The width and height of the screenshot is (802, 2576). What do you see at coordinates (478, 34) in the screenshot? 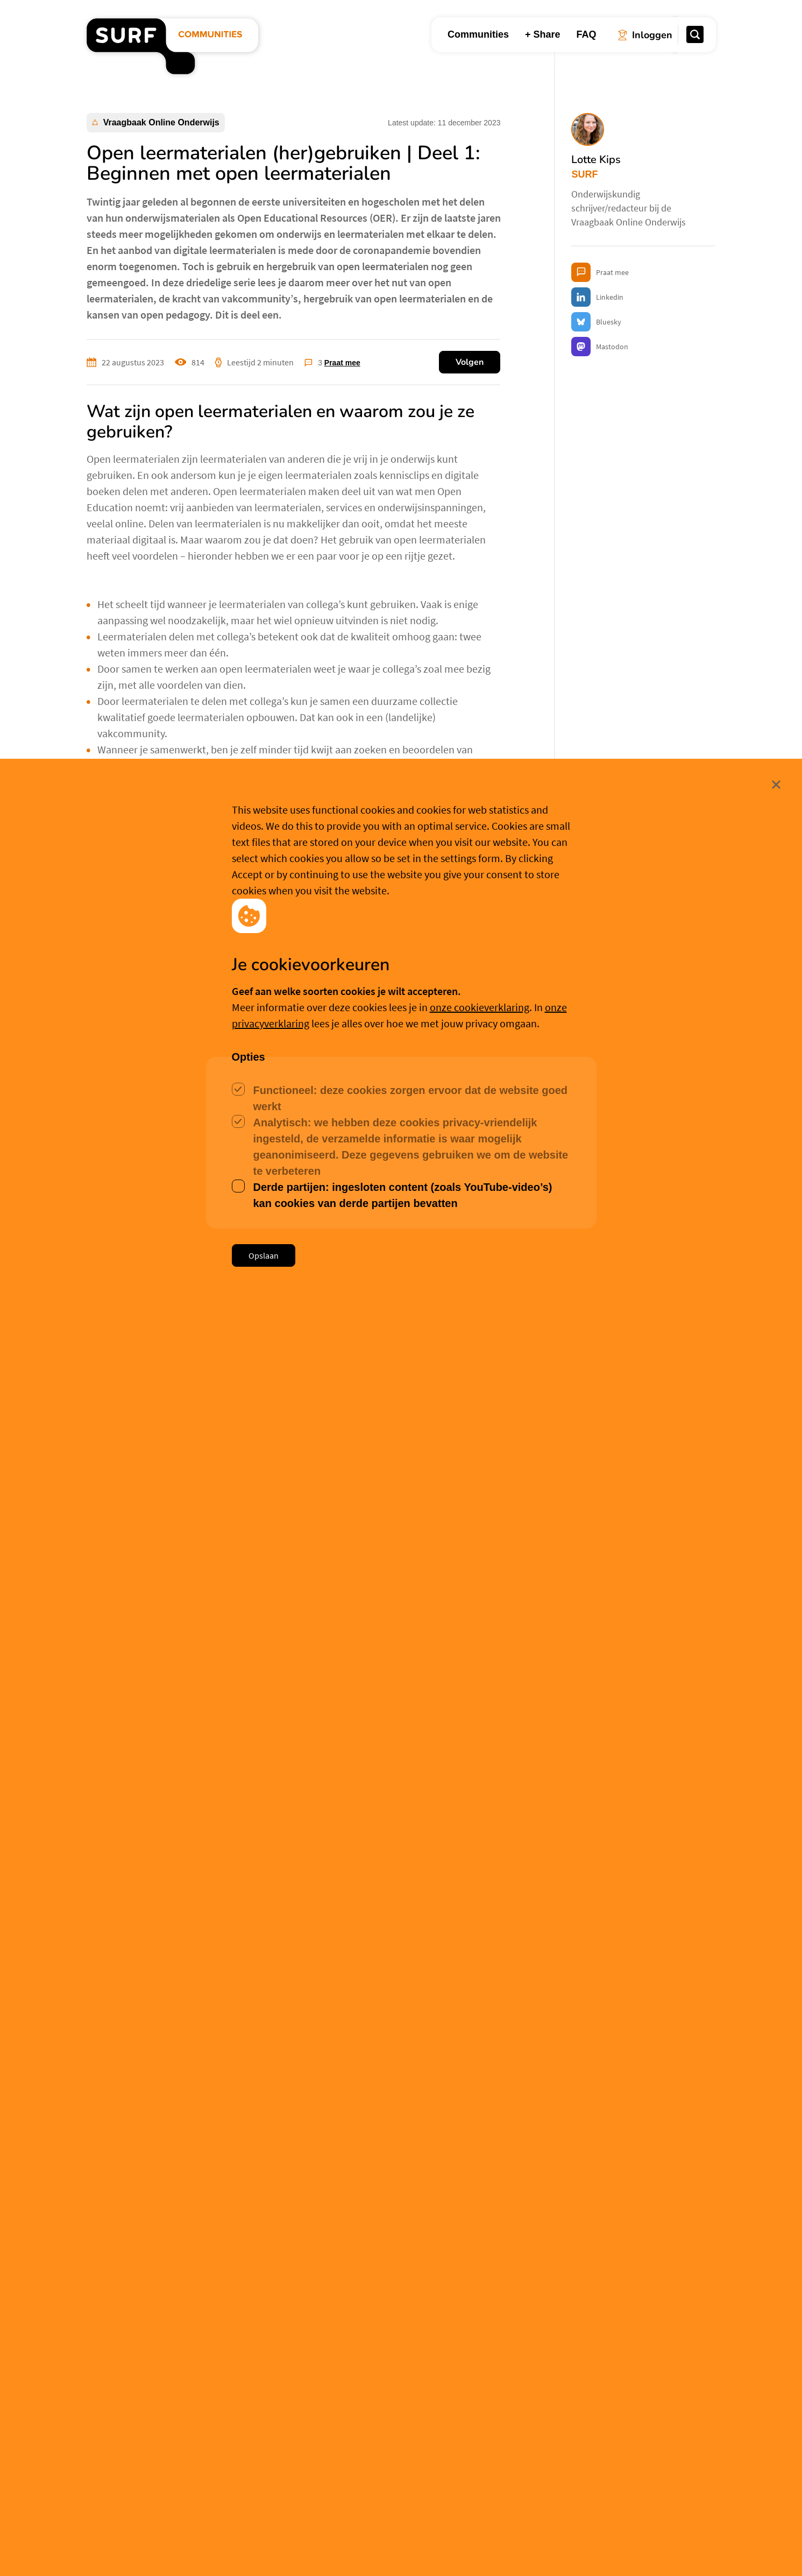
I see `Communities` at bounding box center [478, 34].